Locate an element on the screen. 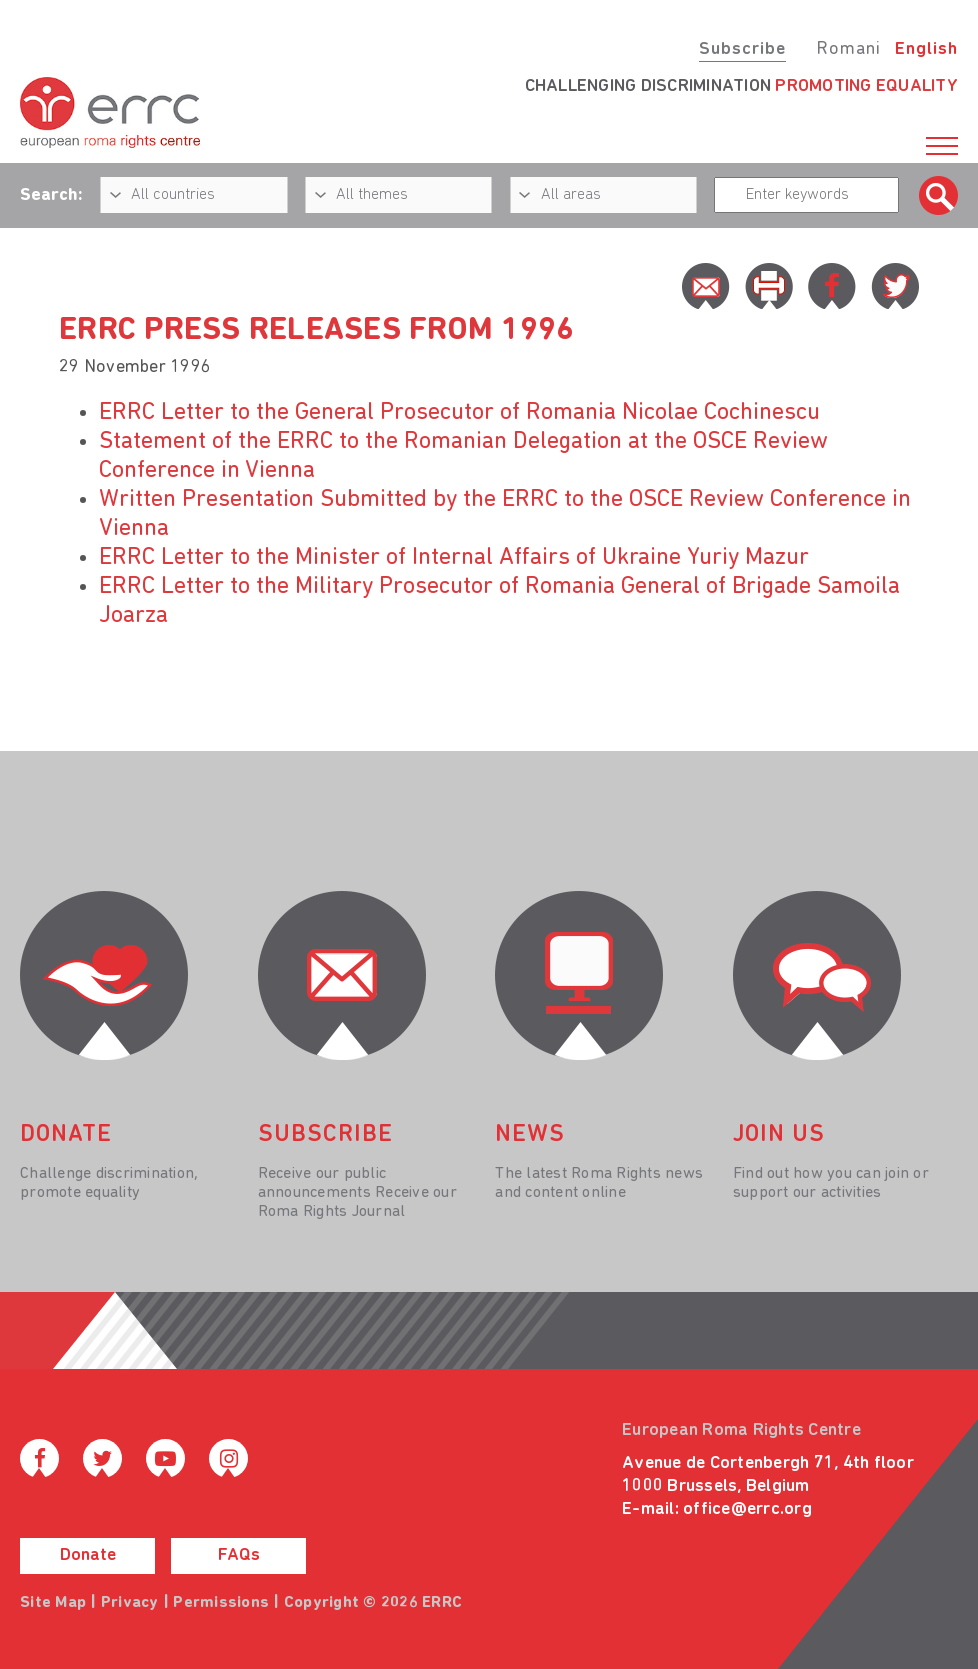 The width and height of the screenshot is (978, 1669). donate is located at coordinates (66, 1135).